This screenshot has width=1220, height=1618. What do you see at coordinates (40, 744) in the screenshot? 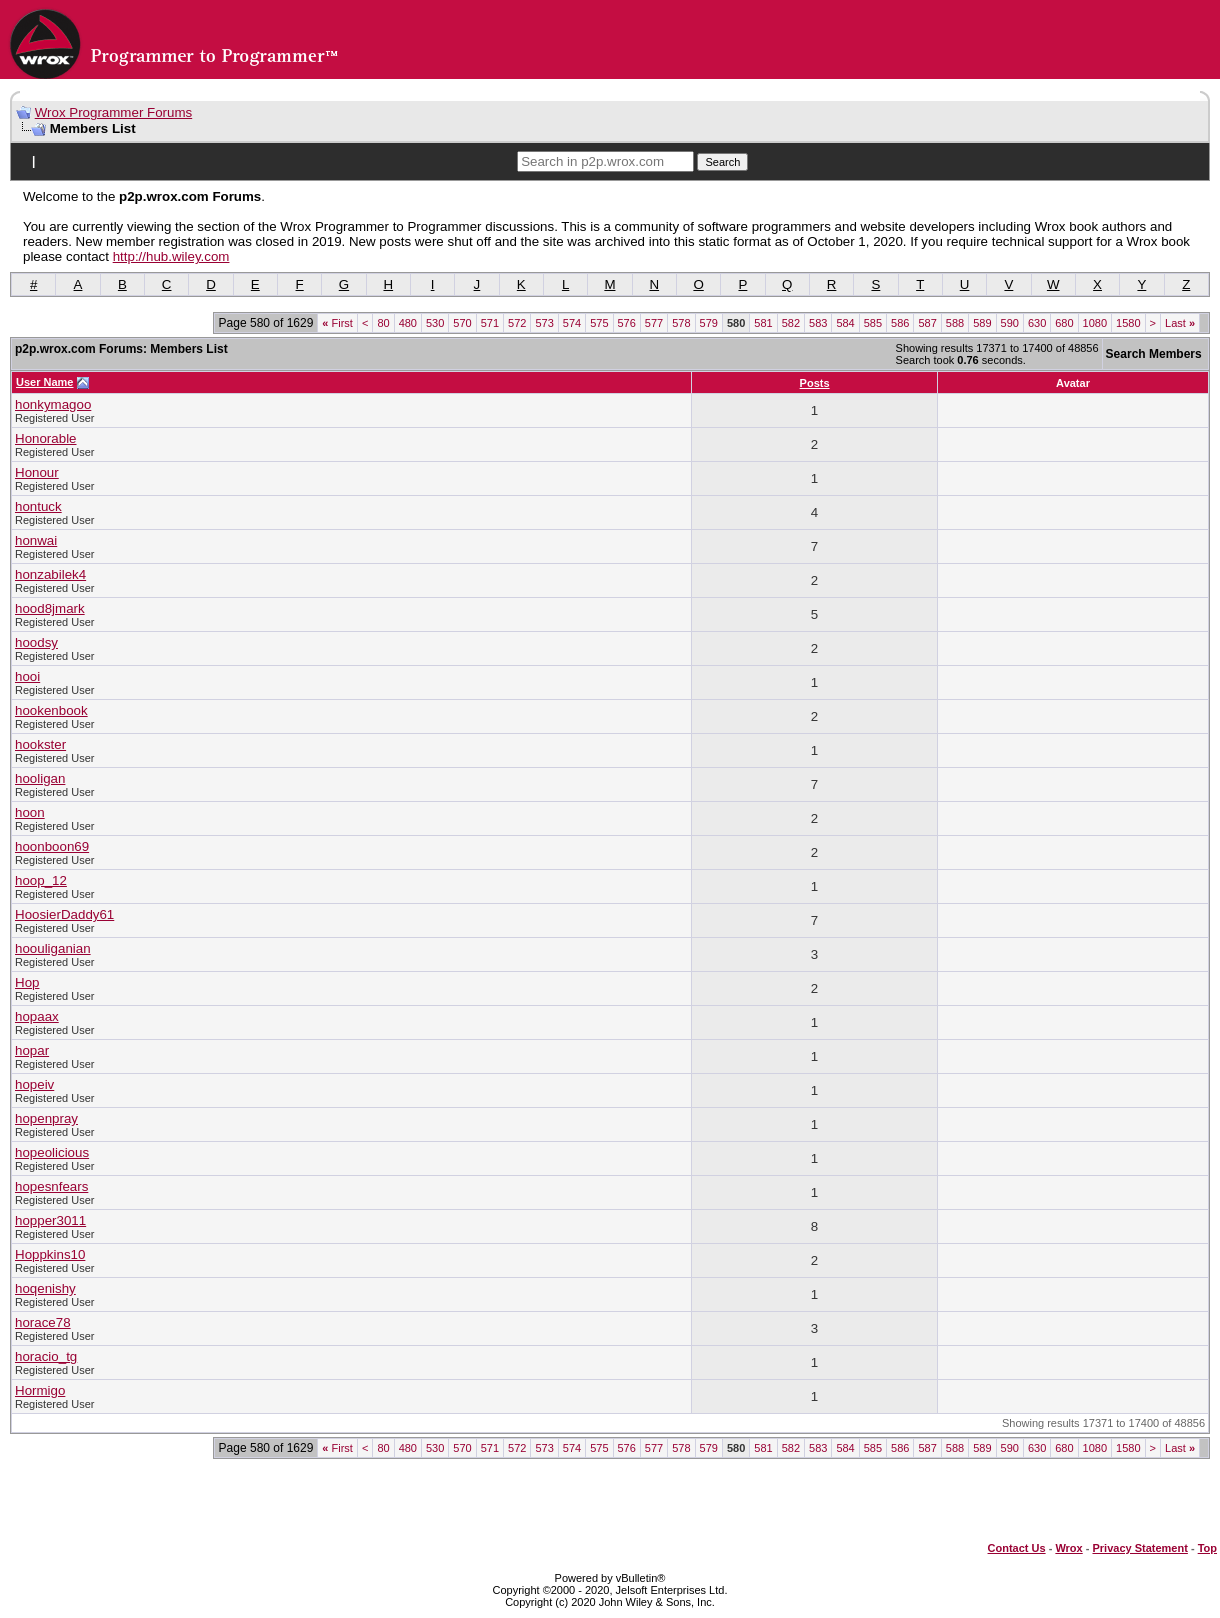
I see `hookster` at bounding box center [40, 744].